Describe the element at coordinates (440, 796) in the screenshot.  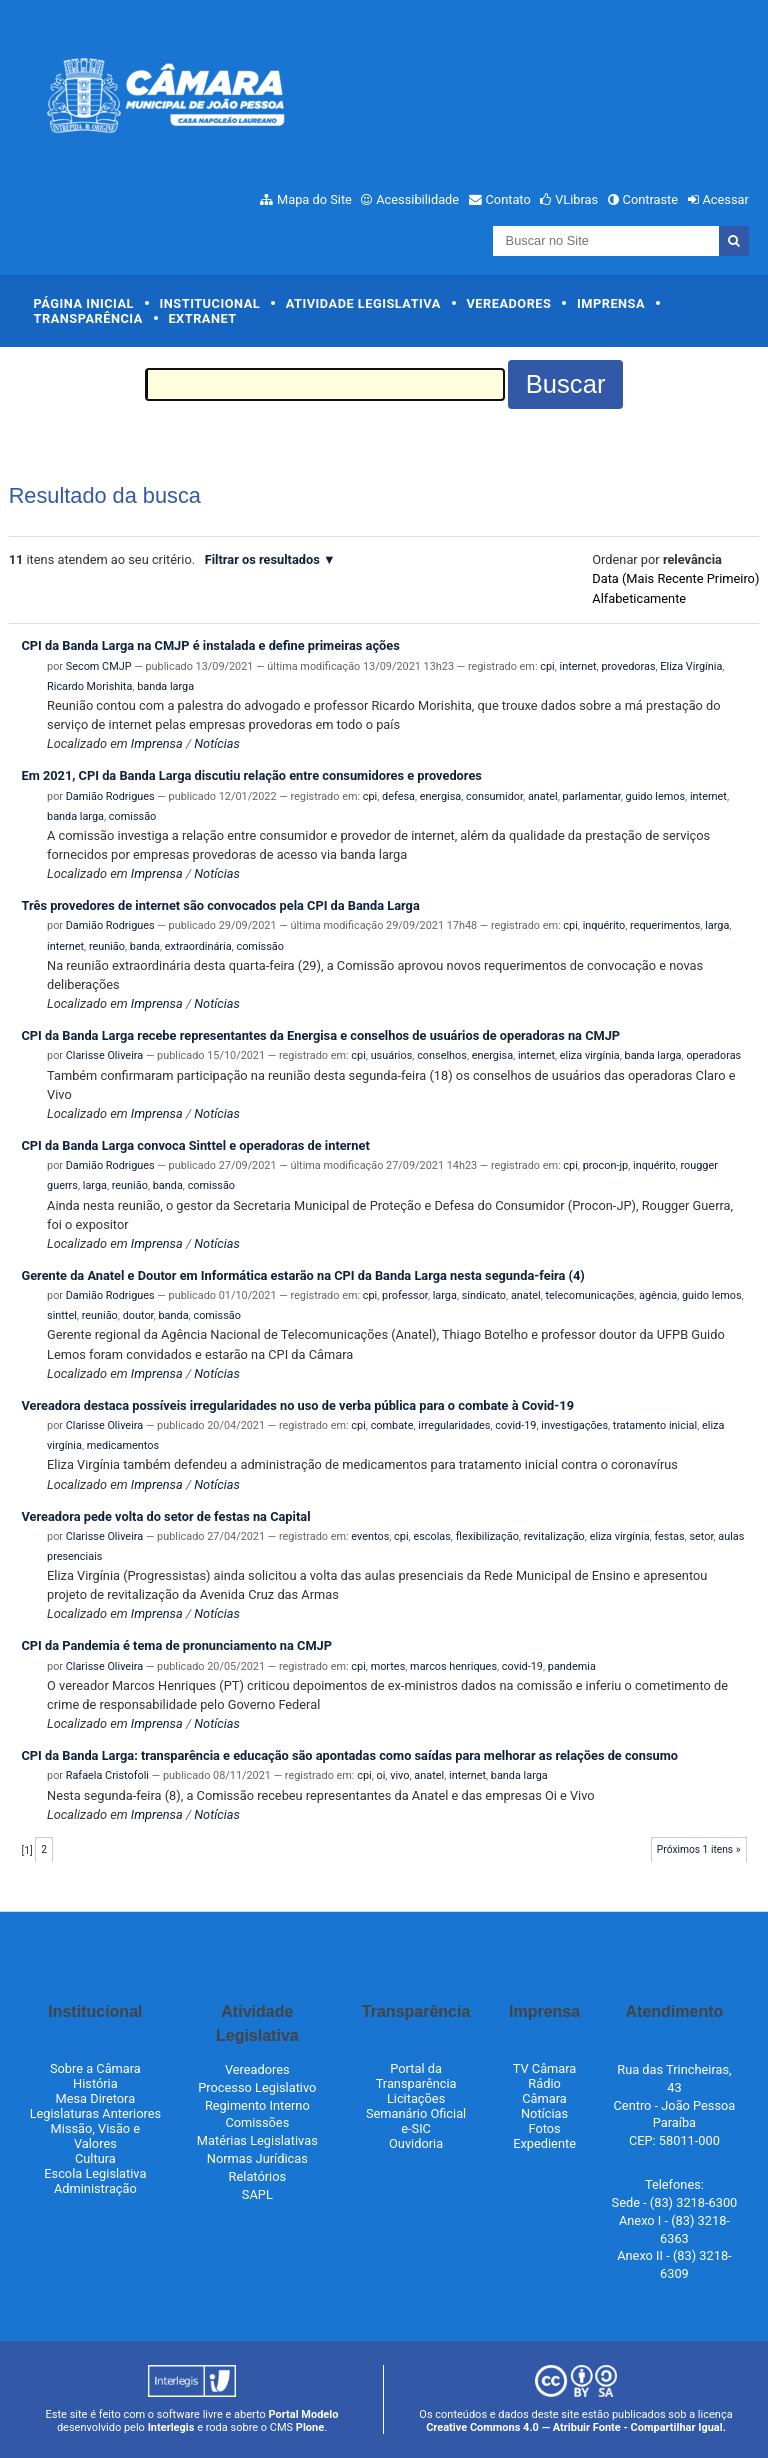
I see `energisa` at that location.